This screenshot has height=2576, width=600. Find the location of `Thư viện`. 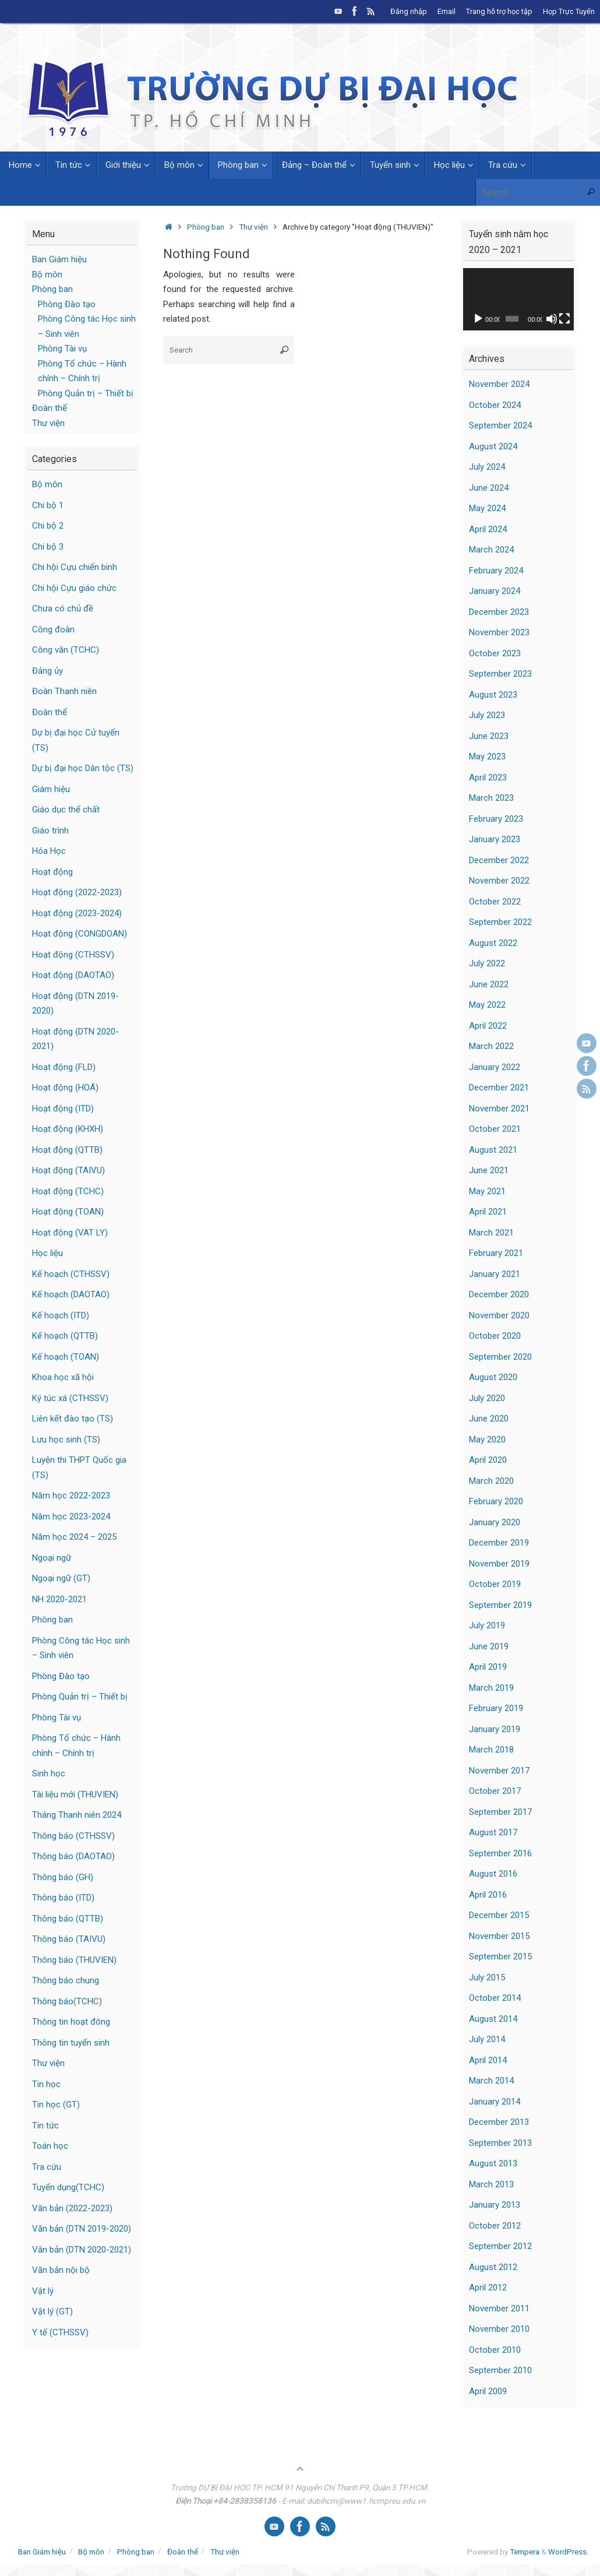

Thư viện is located at coordinates (253, 226).